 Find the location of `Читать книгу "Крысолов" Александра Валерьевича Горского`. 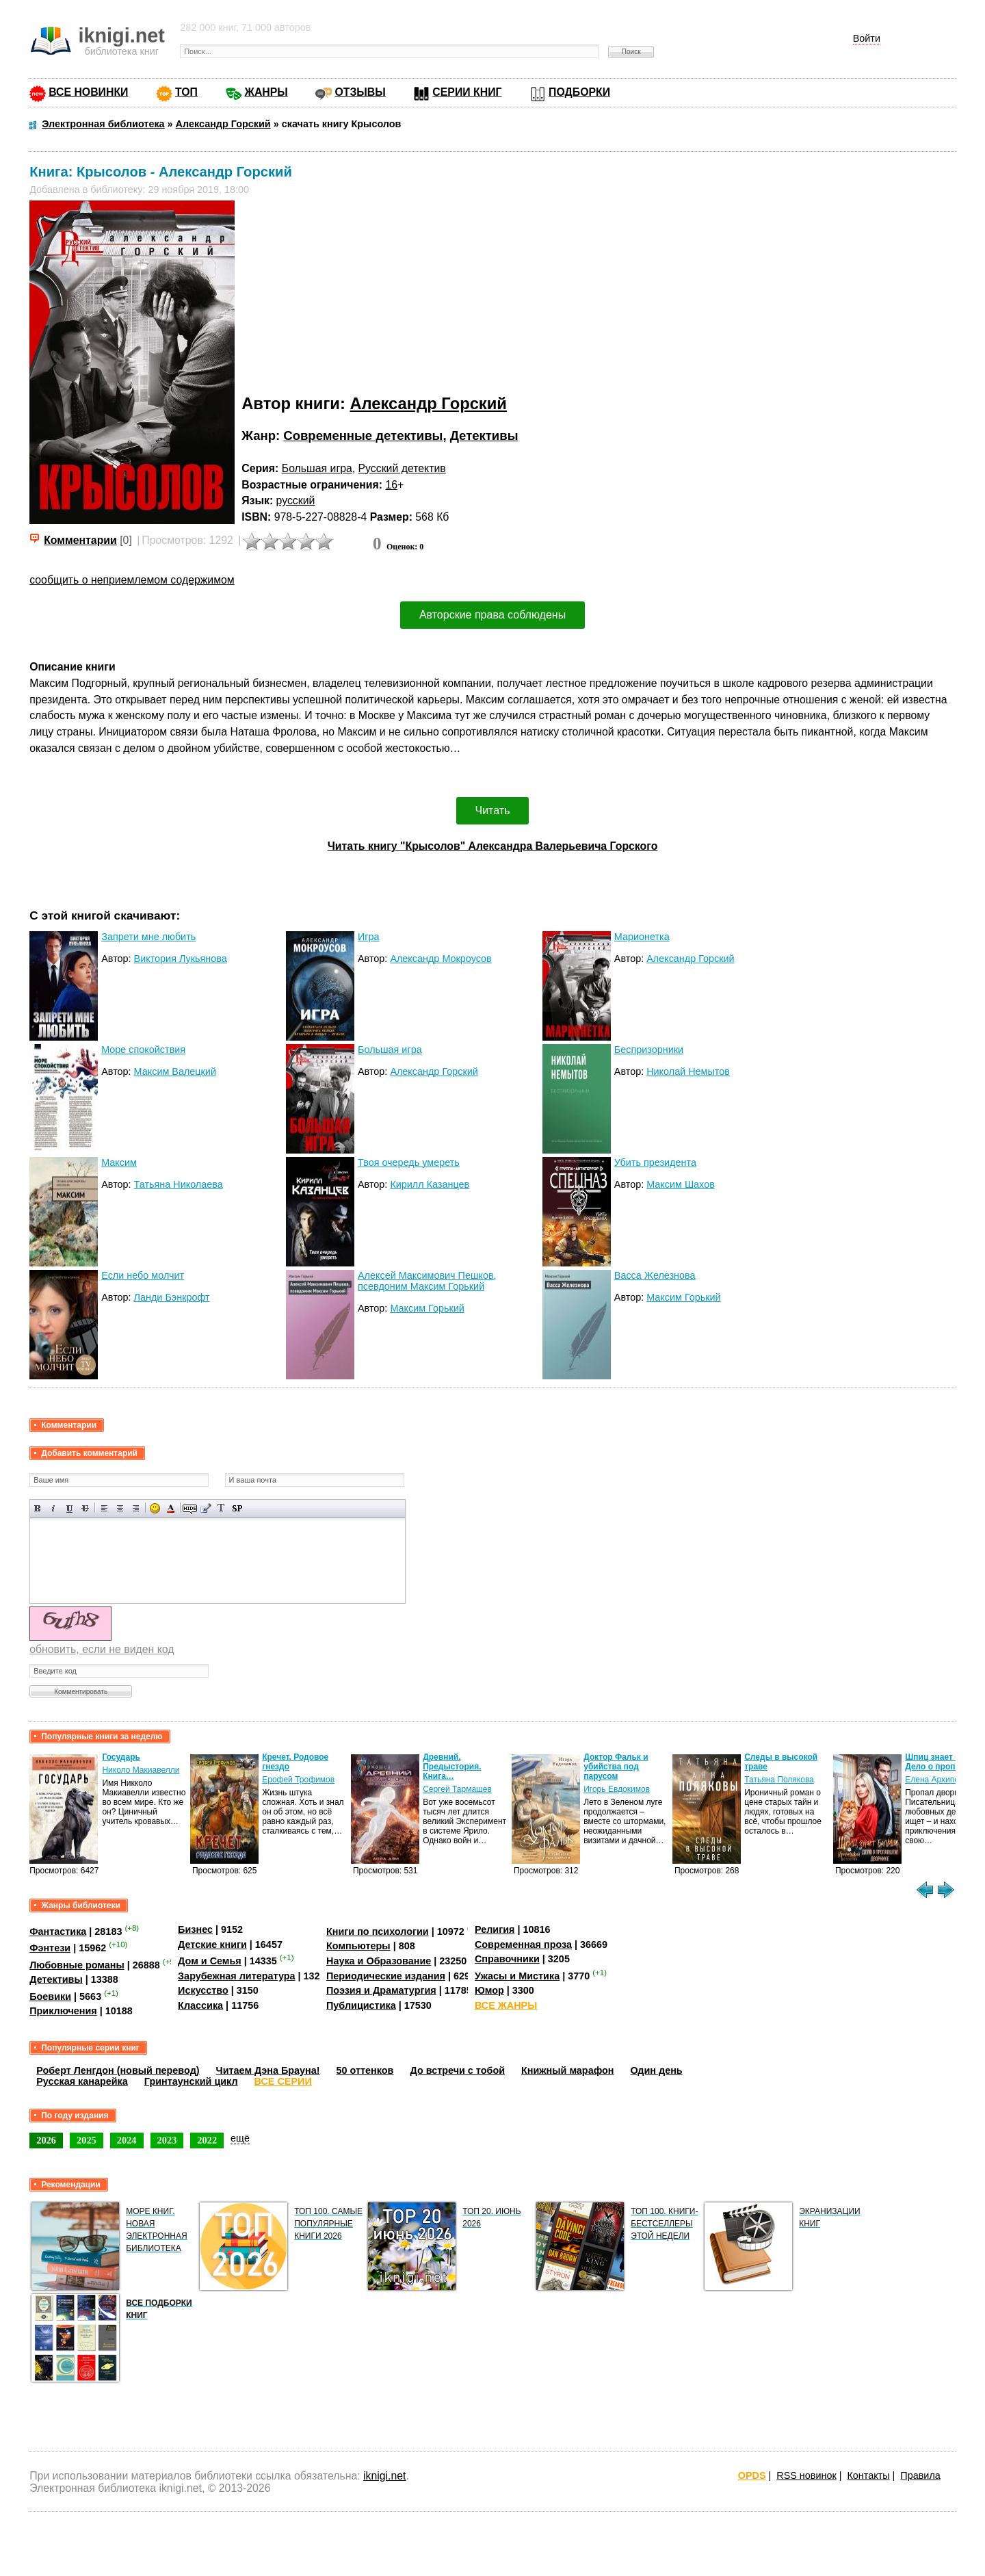

Читать книгу "Крысолов" Александра Валерьевича Горского is located at coordinates (493, 846).